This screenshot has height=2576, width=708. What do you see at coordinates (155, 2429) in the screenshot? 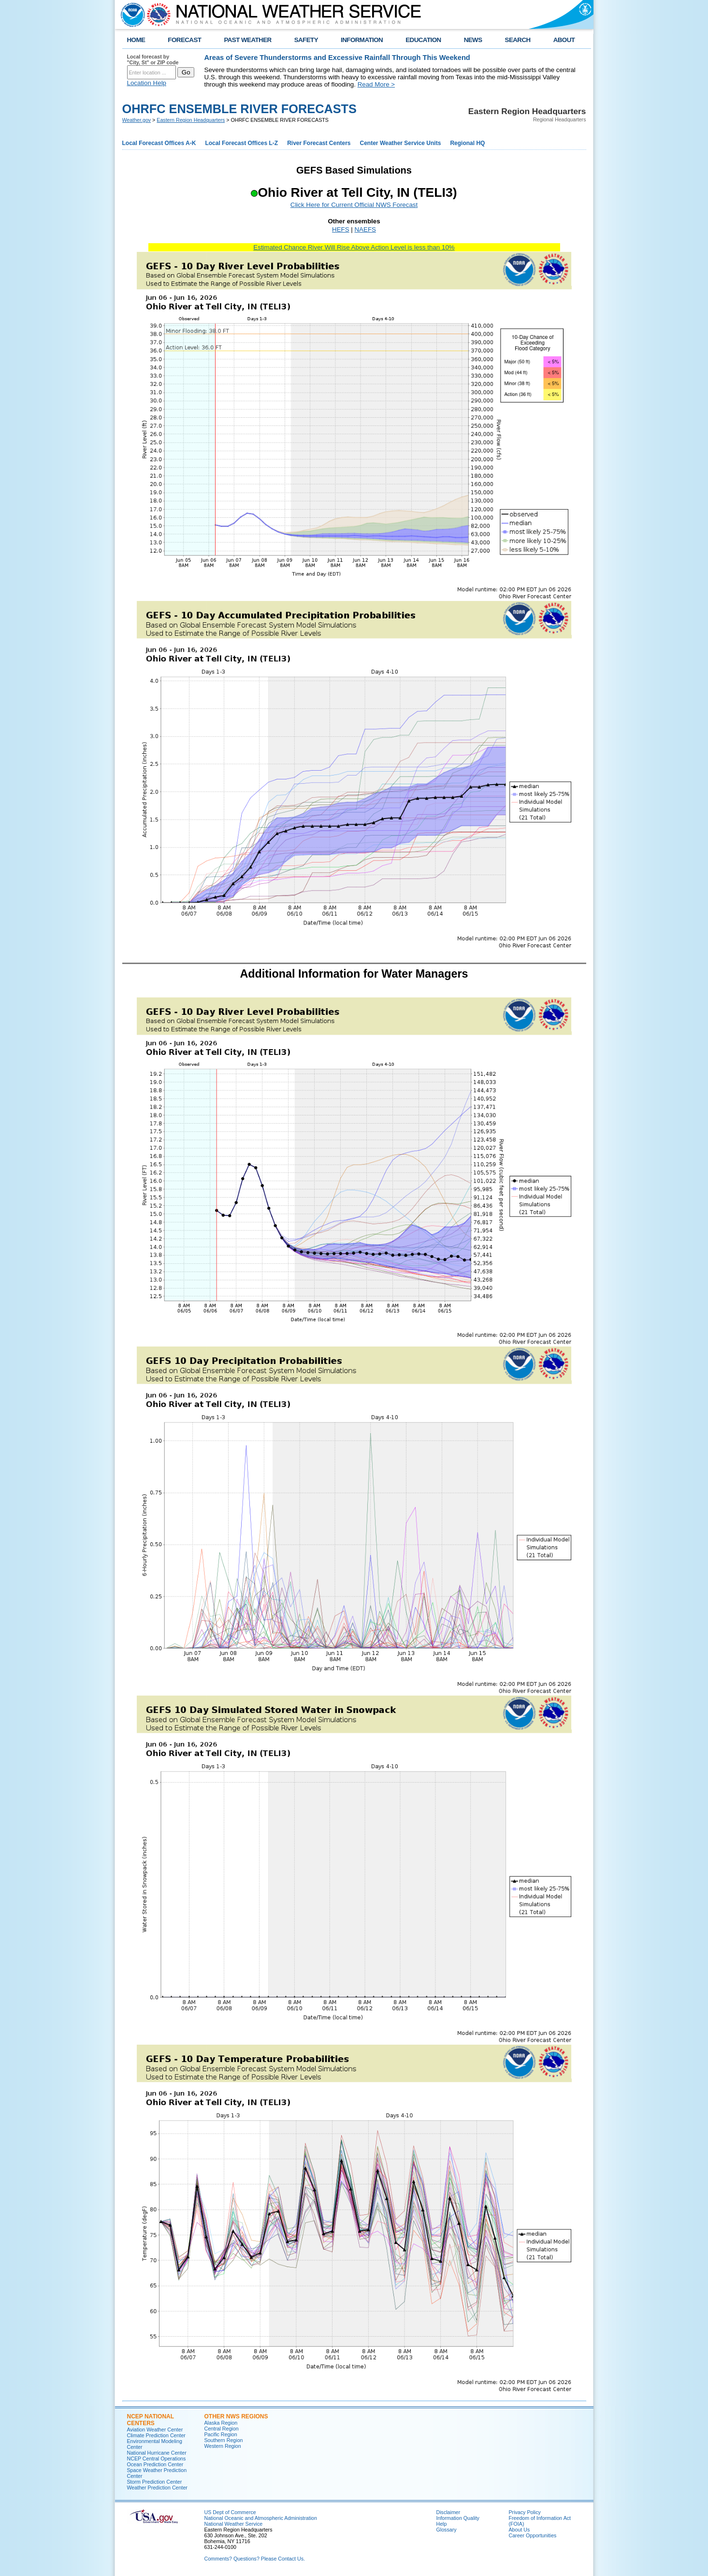
I see `Aviation Weather Center` at bounding box center [155, 2429].